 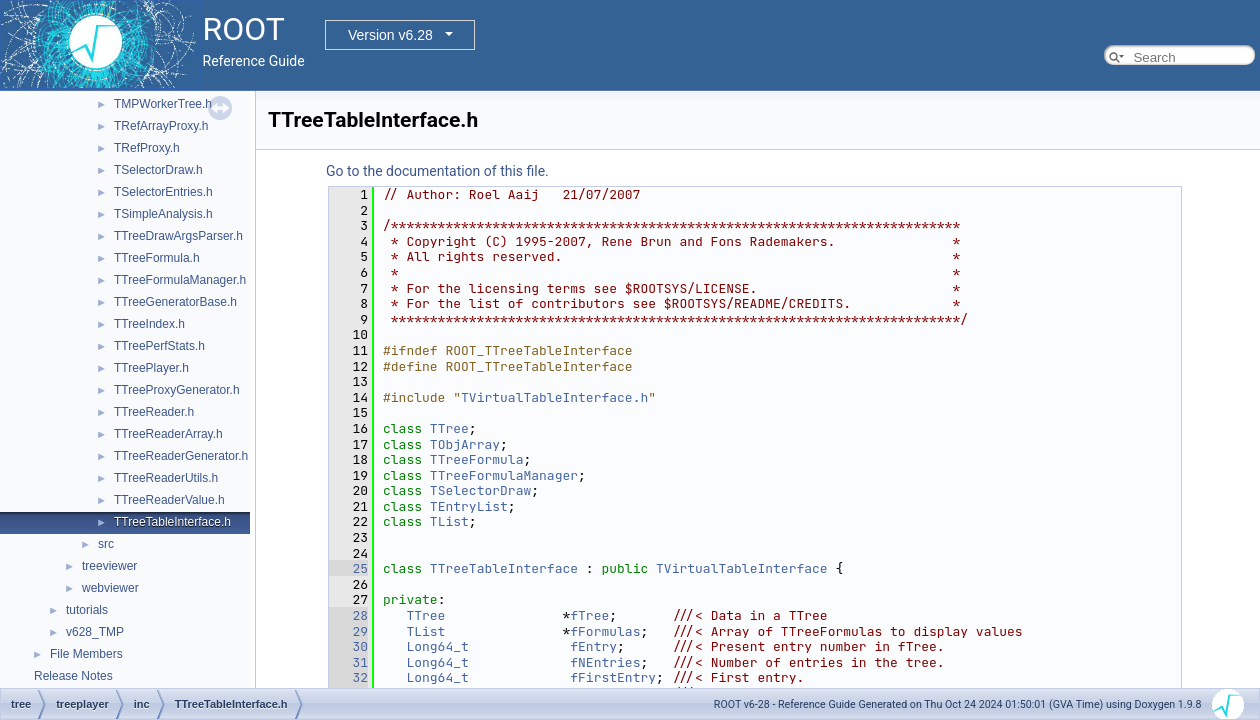 I want to click on v628_TMP, so click(x=95, y=632).